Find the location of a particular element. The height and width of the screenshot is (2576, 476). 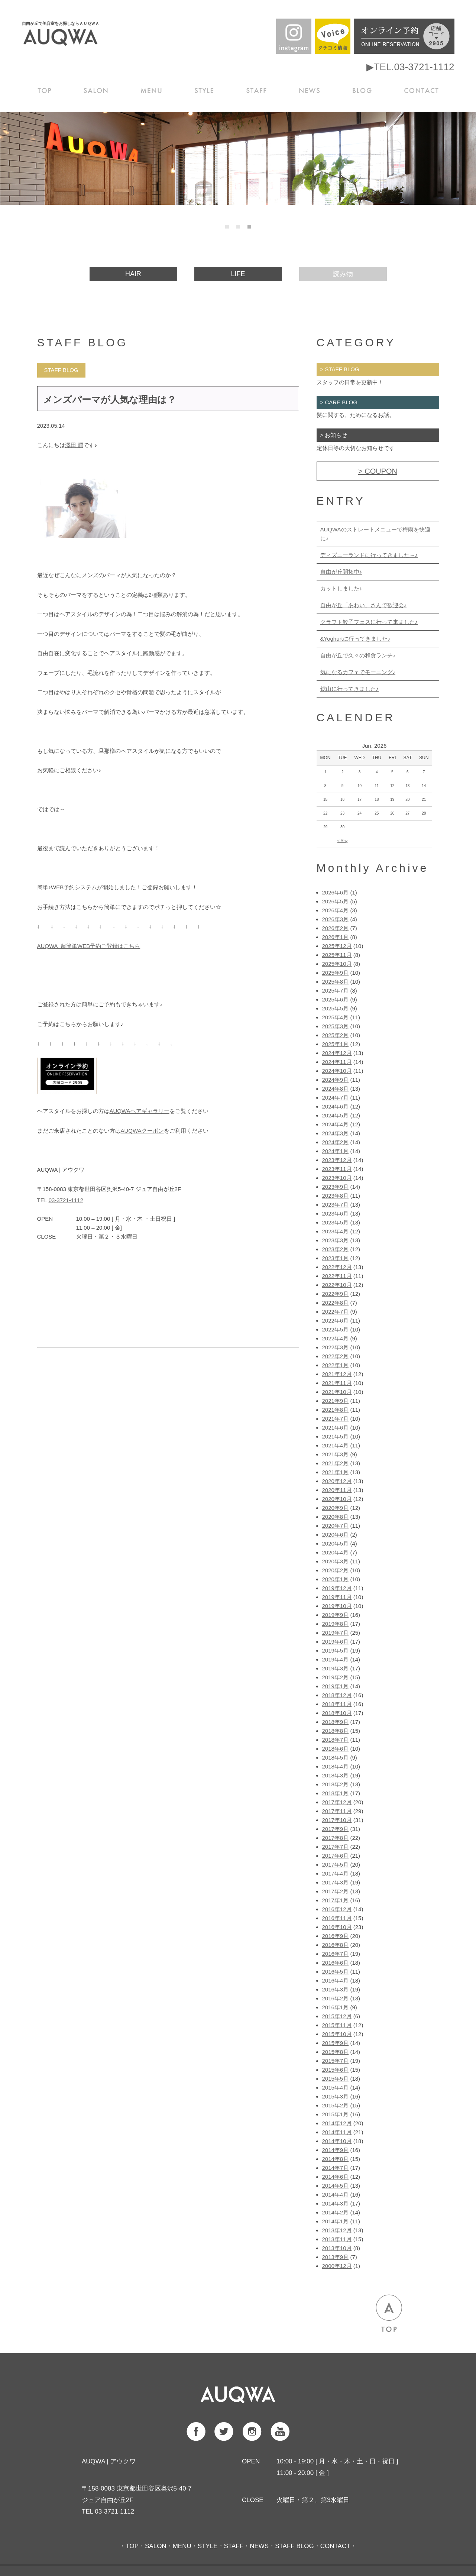

2014年12月 is located at coordinates (337, 2123).